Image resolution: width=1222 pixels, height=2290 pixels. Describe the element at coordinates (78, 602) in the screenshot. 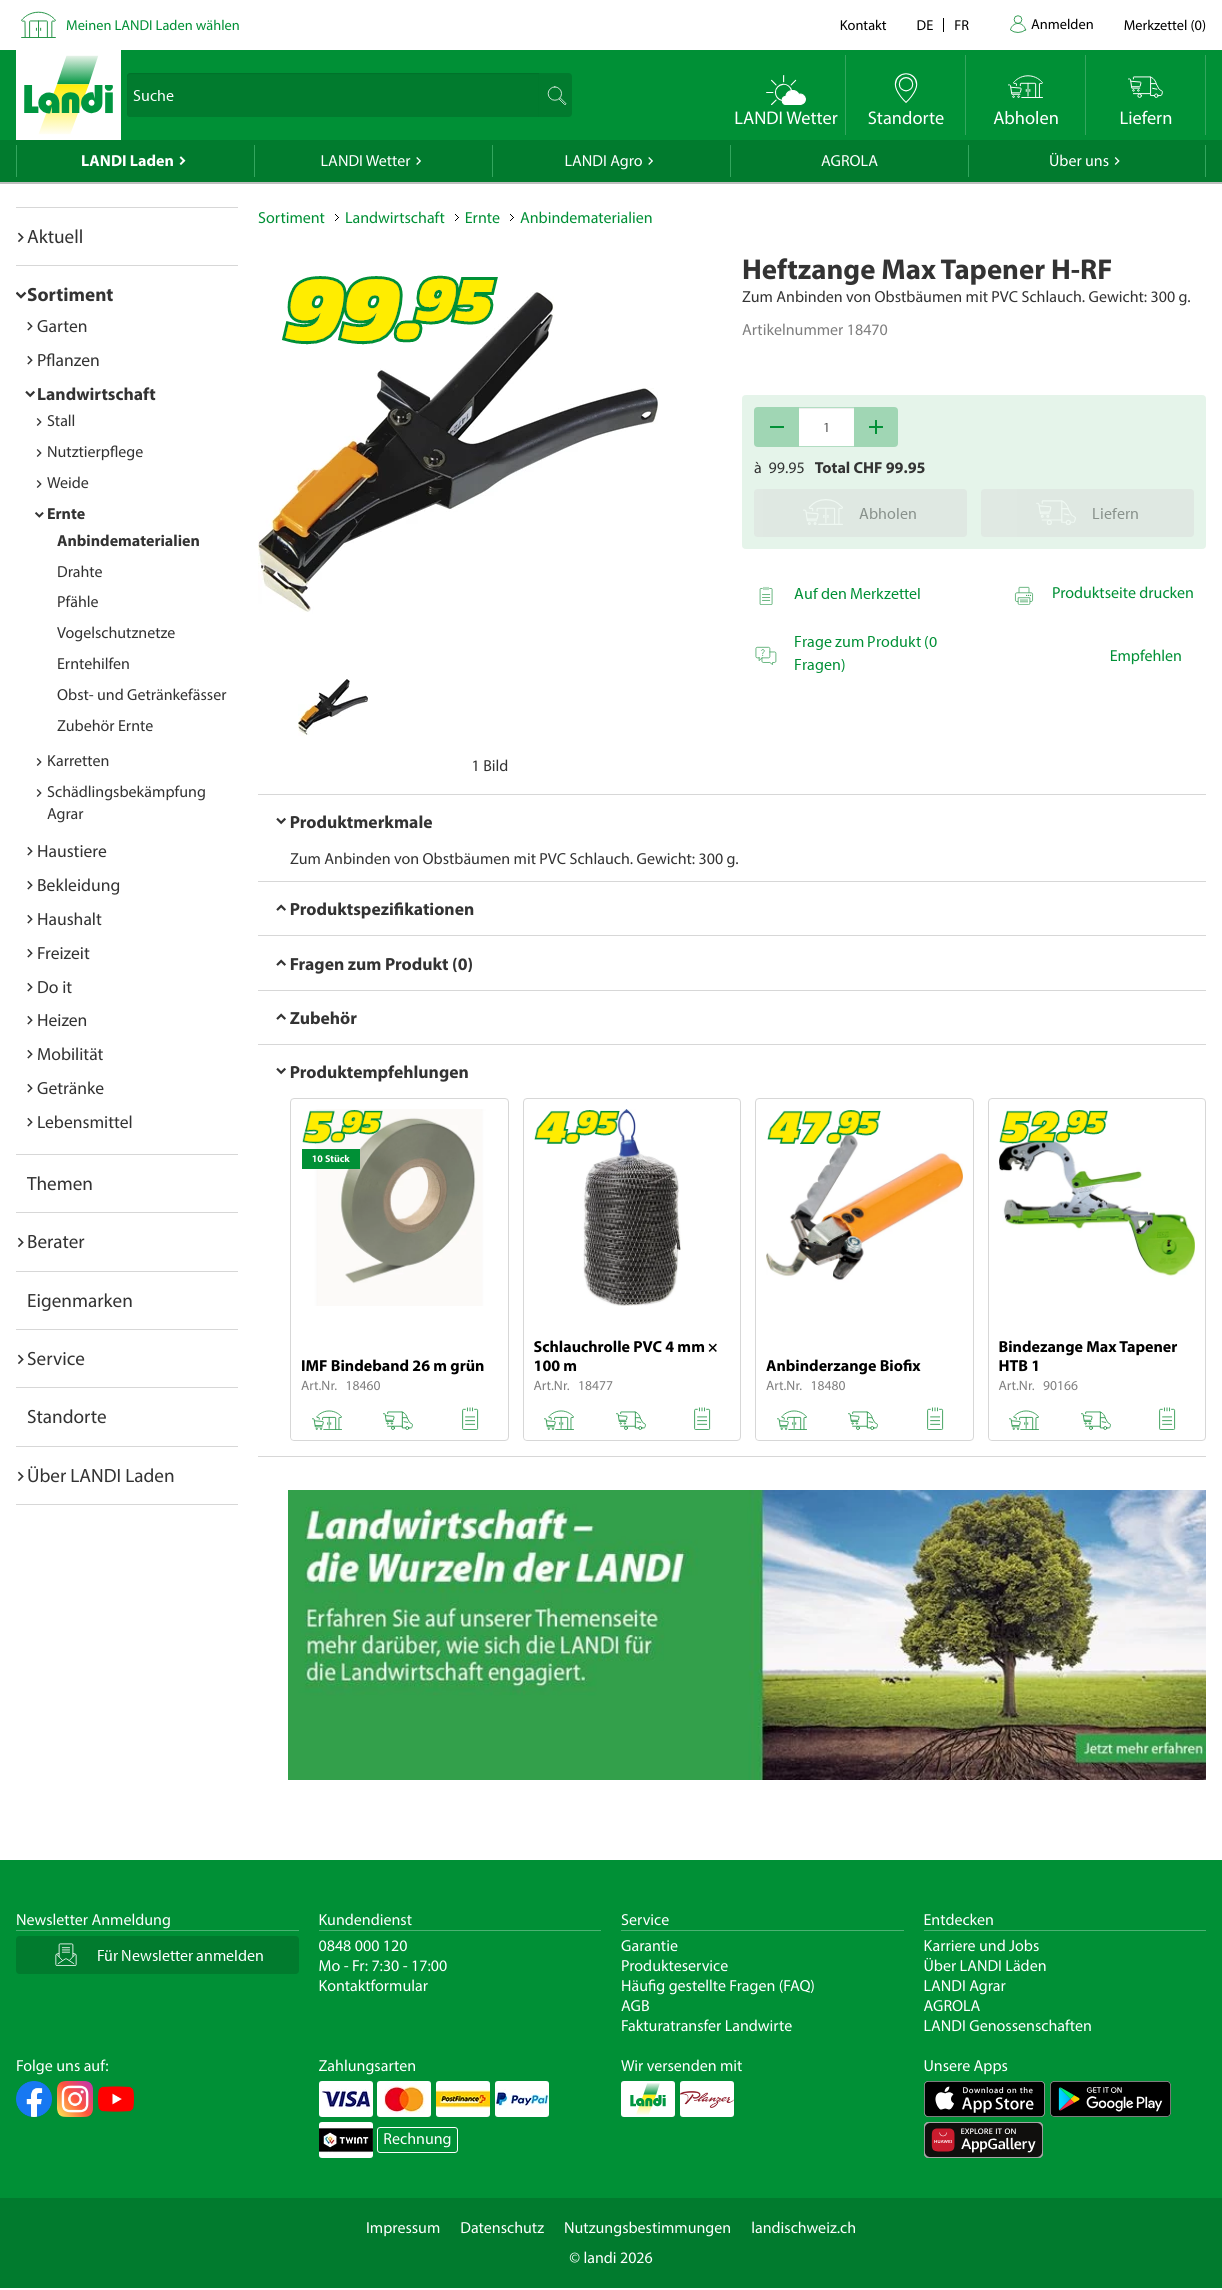

I see `Pfähle` at that location.